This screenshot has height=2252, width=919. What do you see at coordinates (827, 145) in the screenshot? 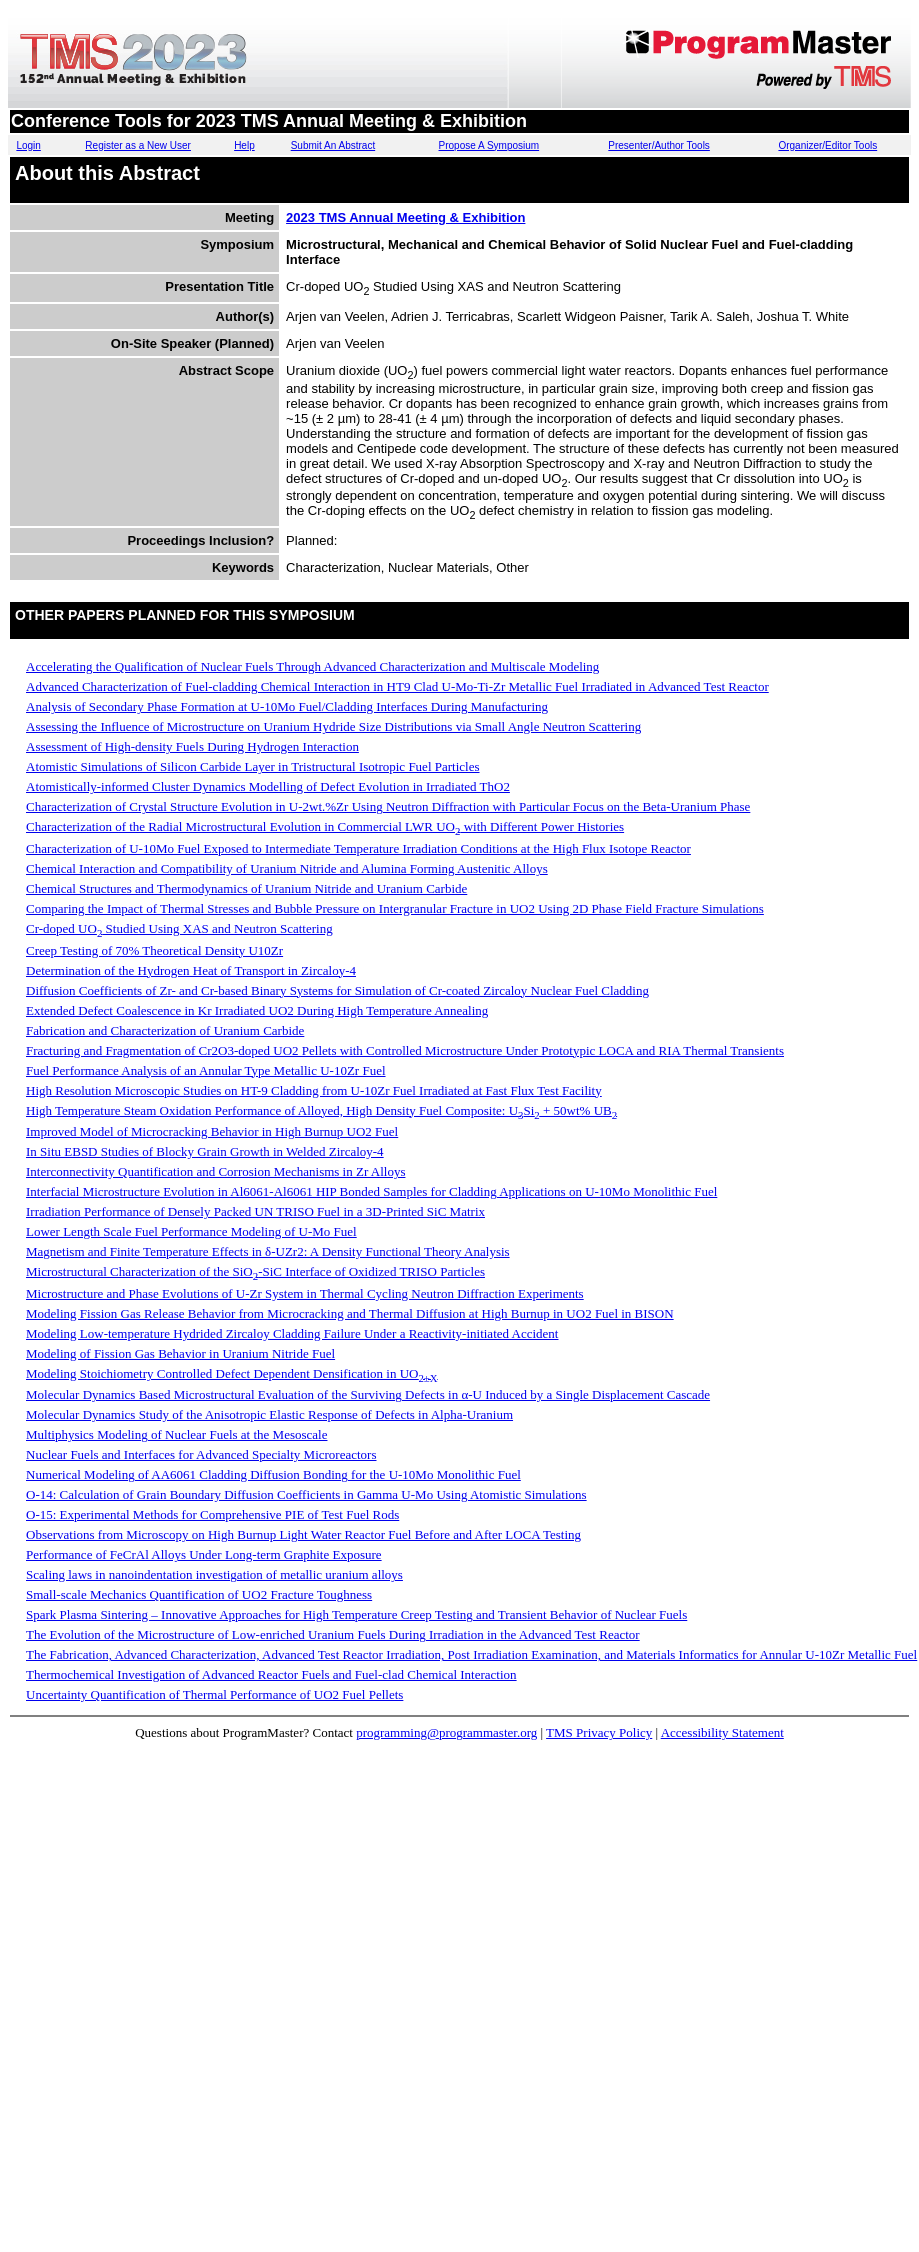
I see `Organizer/Editor Tools` at bounding box center [827, 145].